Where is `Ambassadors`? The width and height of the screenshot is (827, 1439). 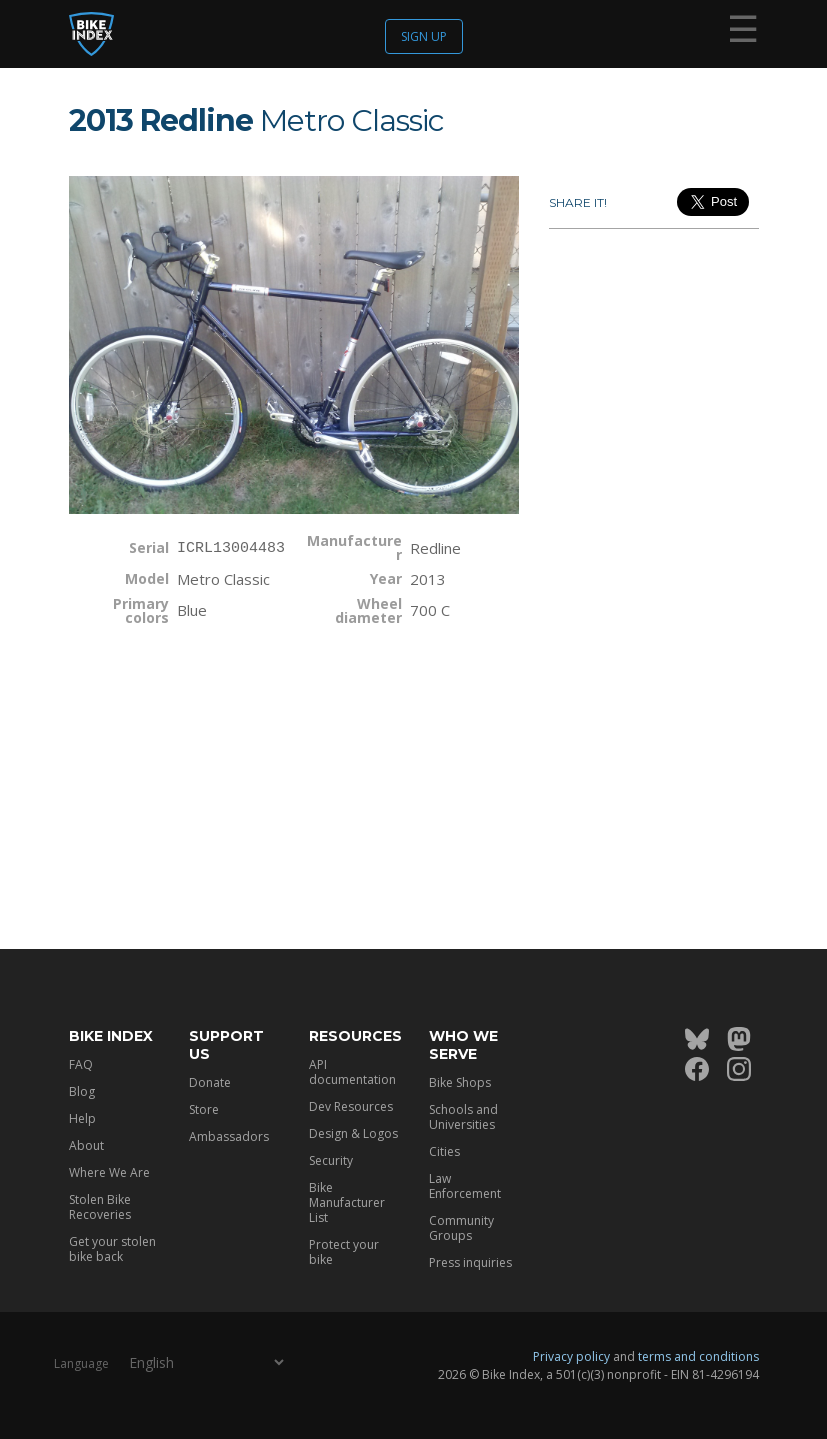
Ambassadors is located at coordinates (229, 1136).